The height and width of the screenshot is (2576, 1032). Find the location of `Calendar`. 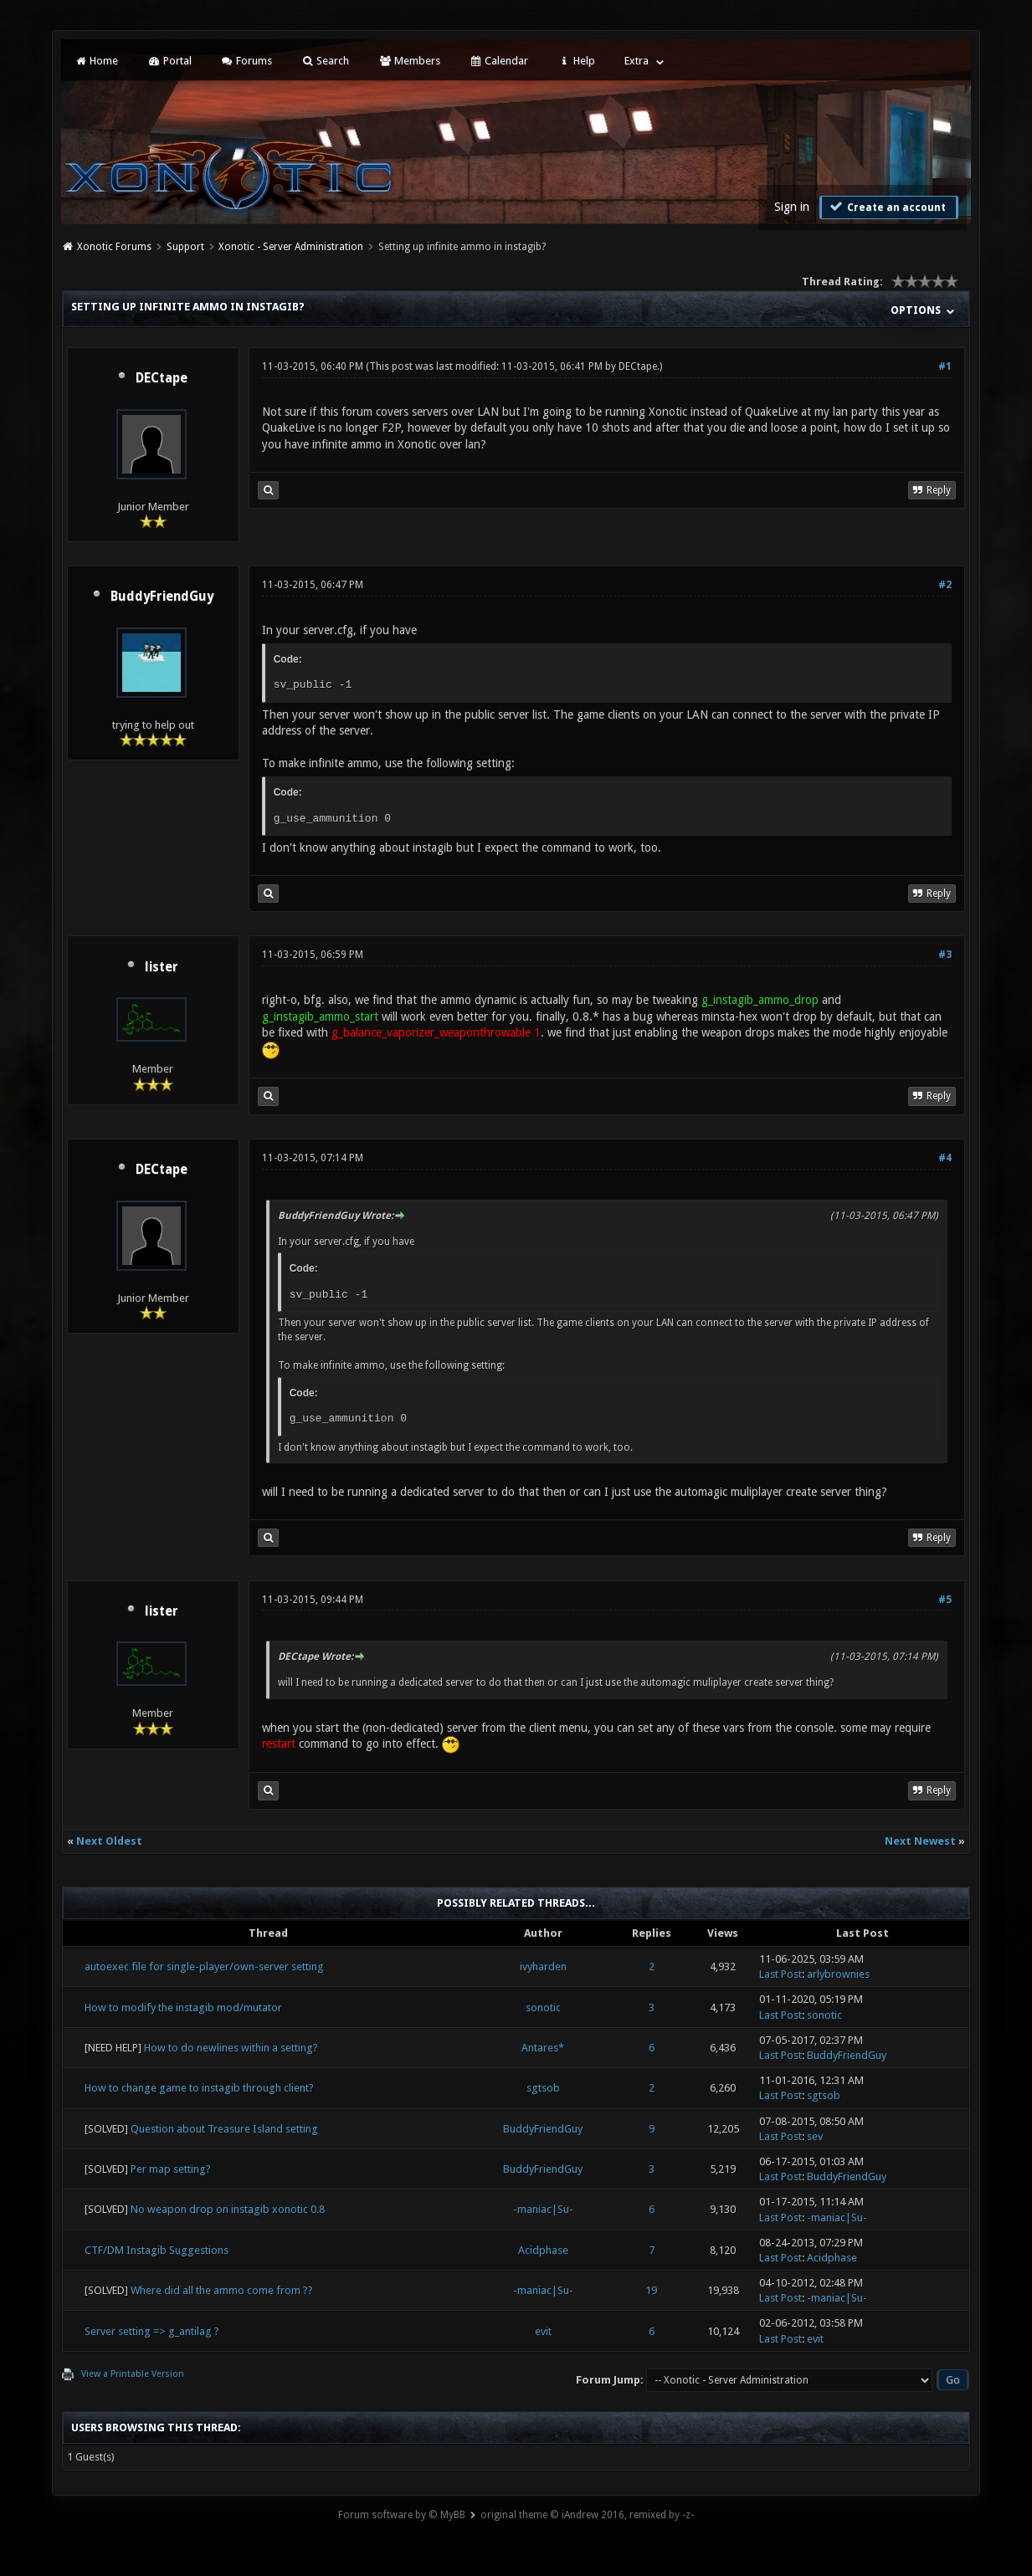

Calendar is located at coordinates (499, 60).